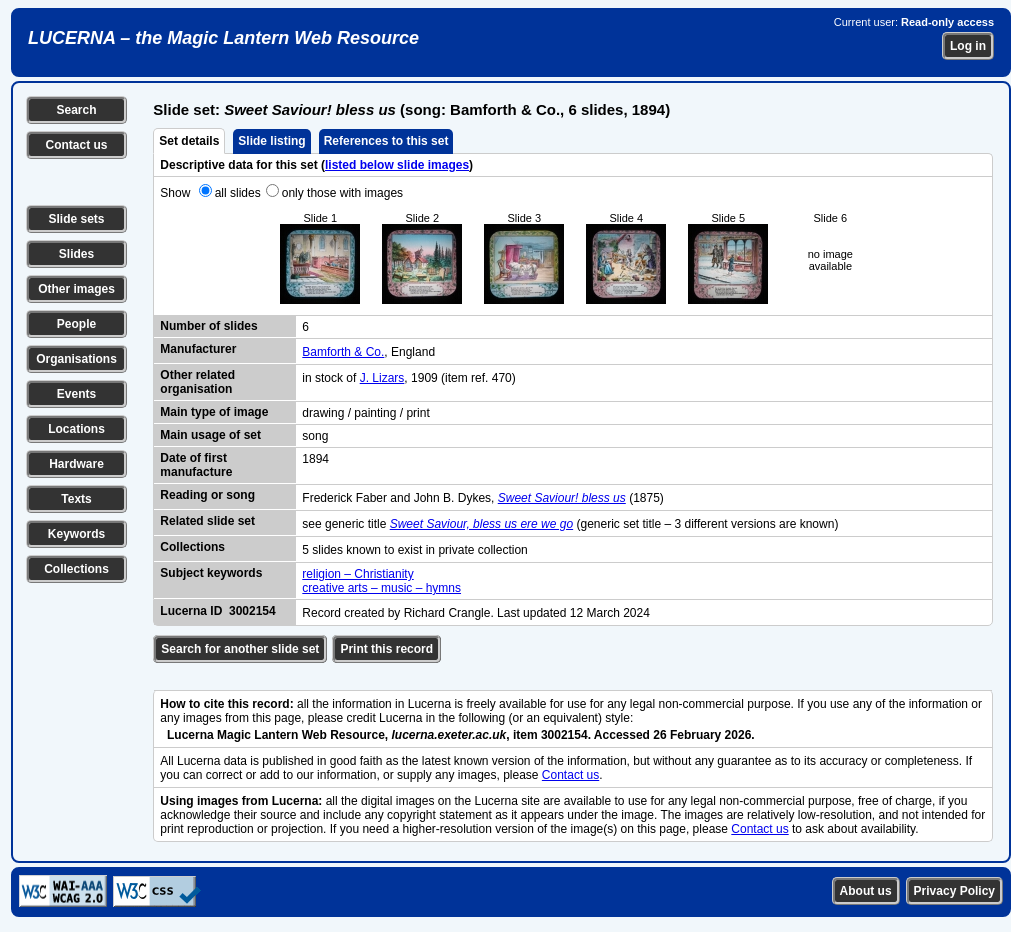  What do you see at coordinates (223, 38) in the screenshot?
I see `LUCERNA – the Magic Lantern Web Resource` at bounding box center [223, 38].